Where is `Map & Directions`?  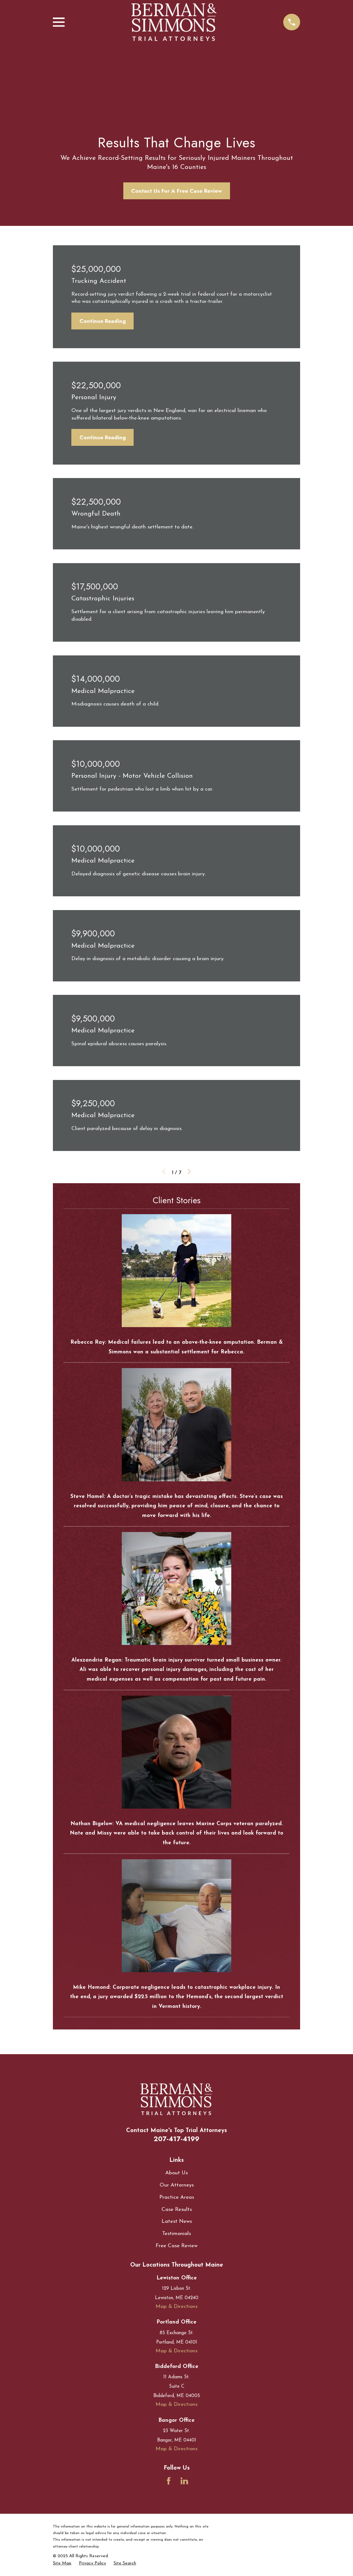 Map & Directions is located at coordinates (176, 2306).